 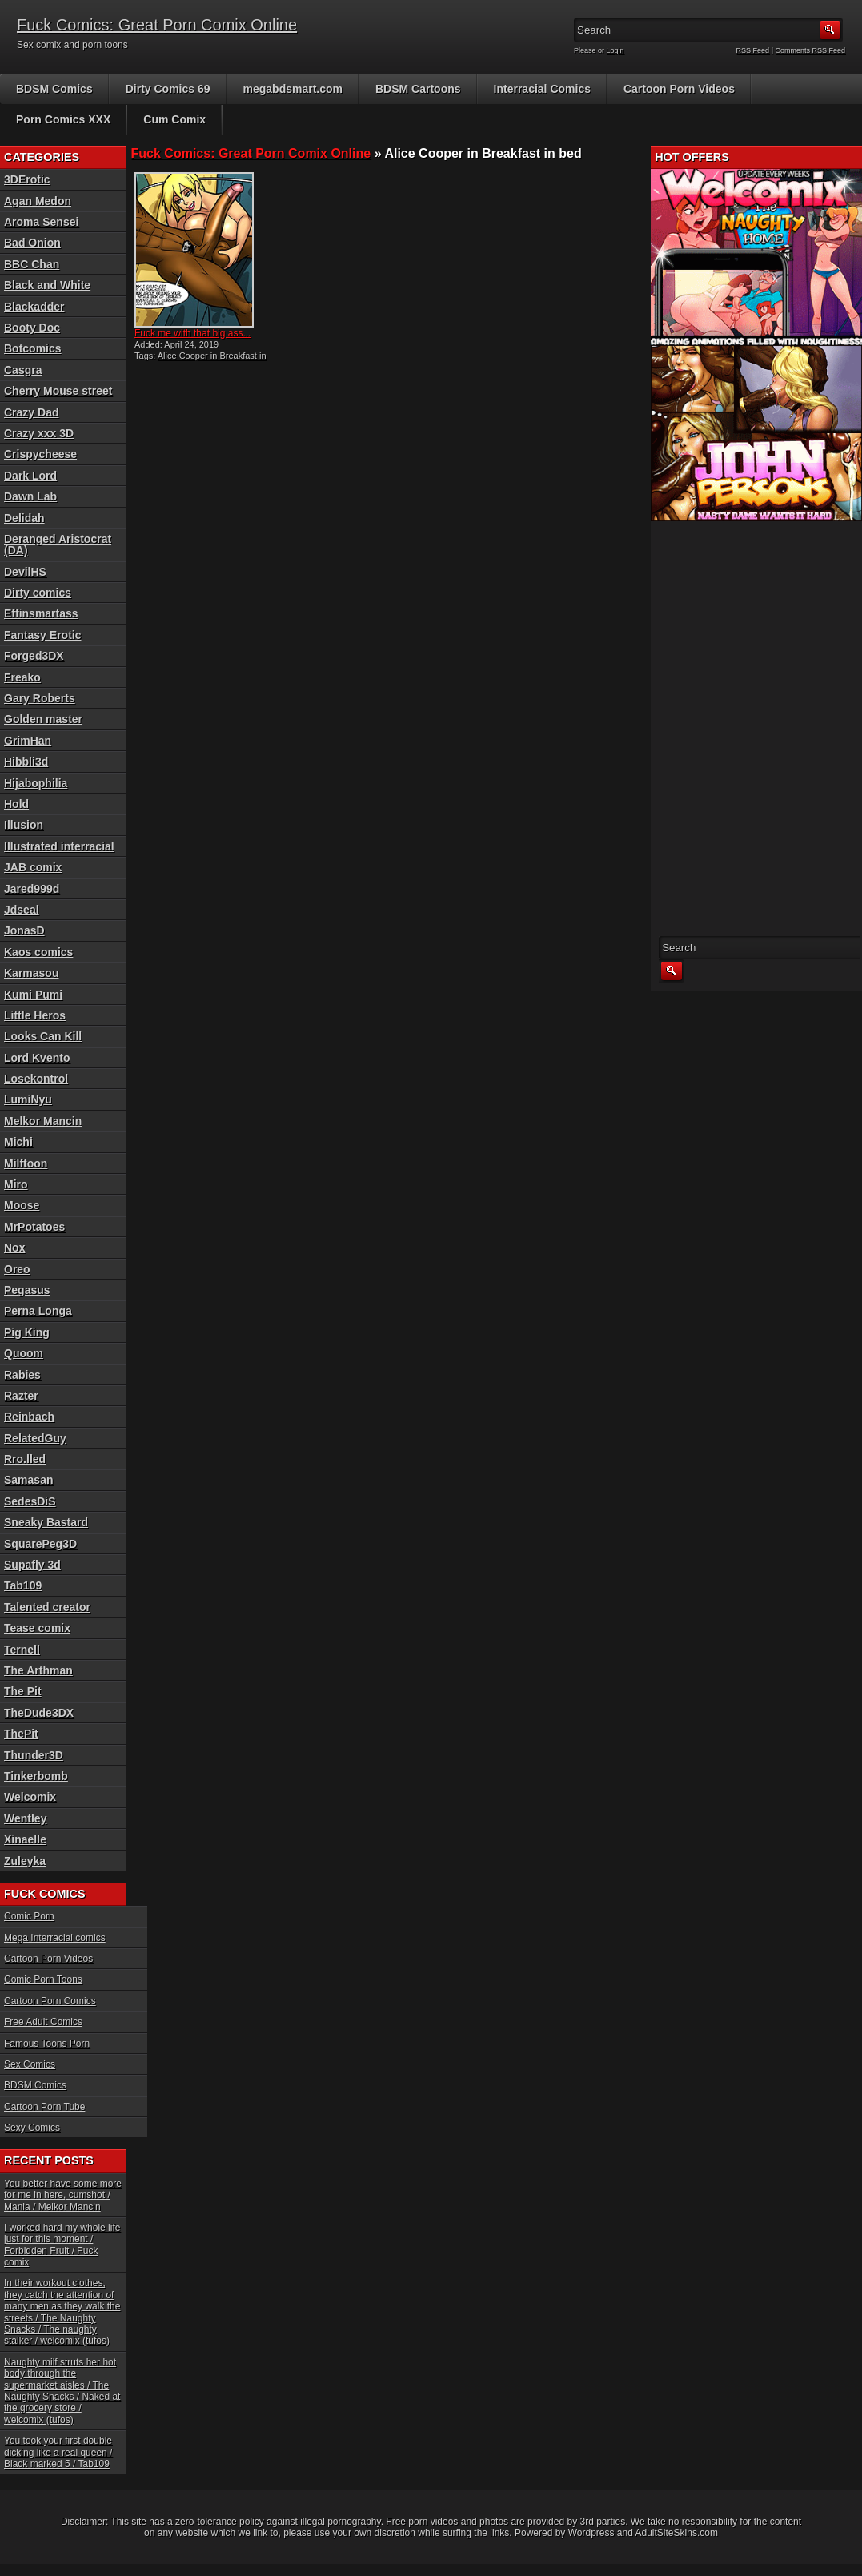 What do you see at coordinates (542, 88) in the screenshot?
I see `Interracial Comics` at bounding box center [542, 88].